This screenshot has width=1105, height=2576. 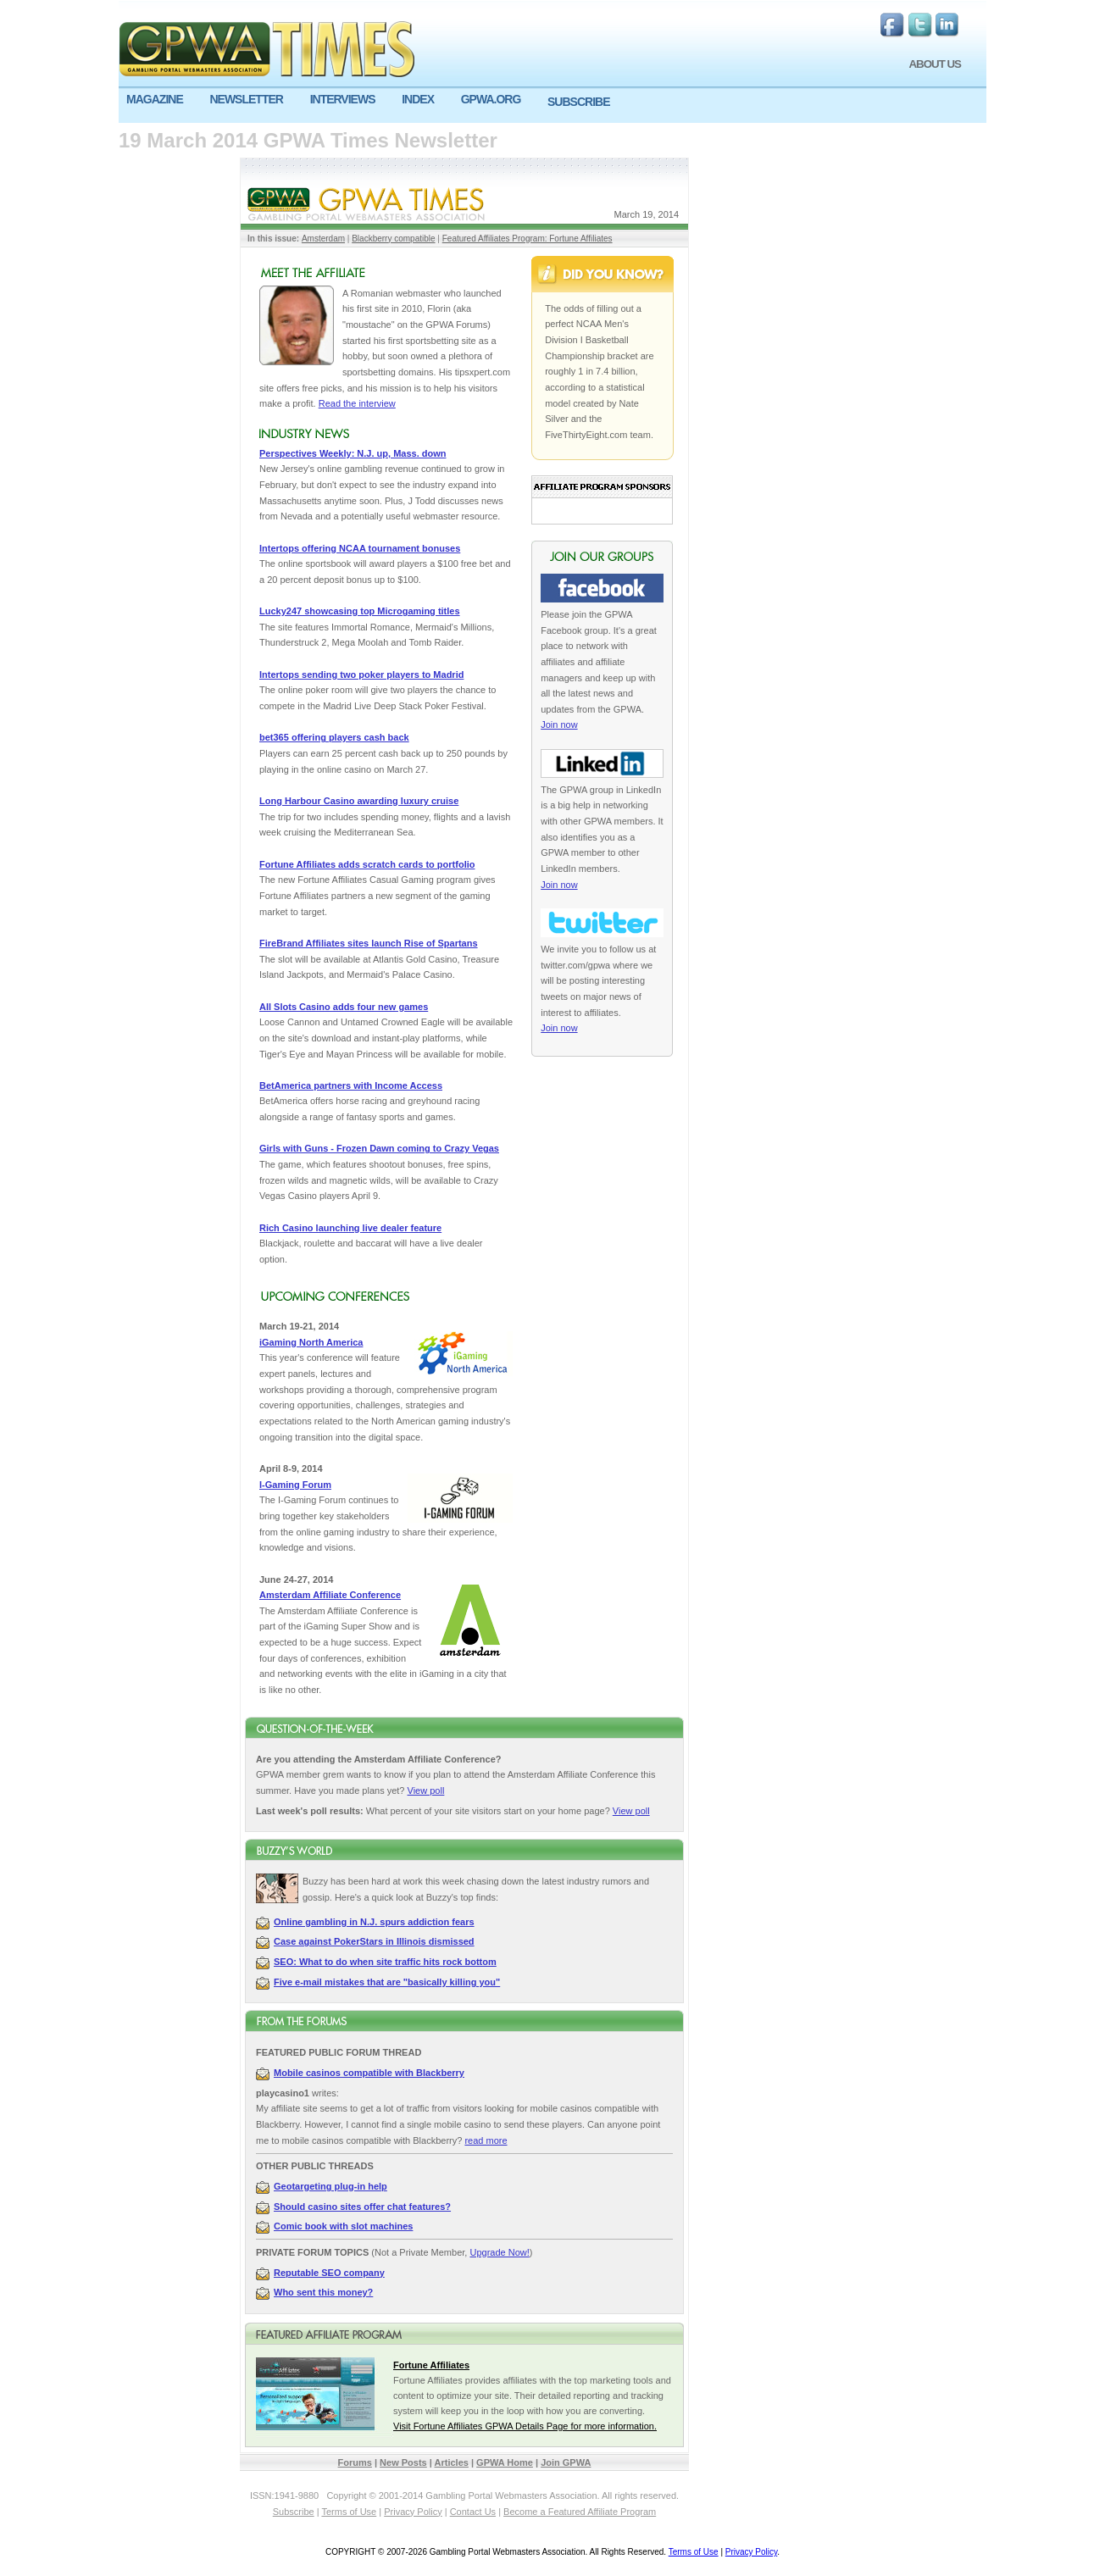 I want to click on Articles, so click(x=452, y=2462).